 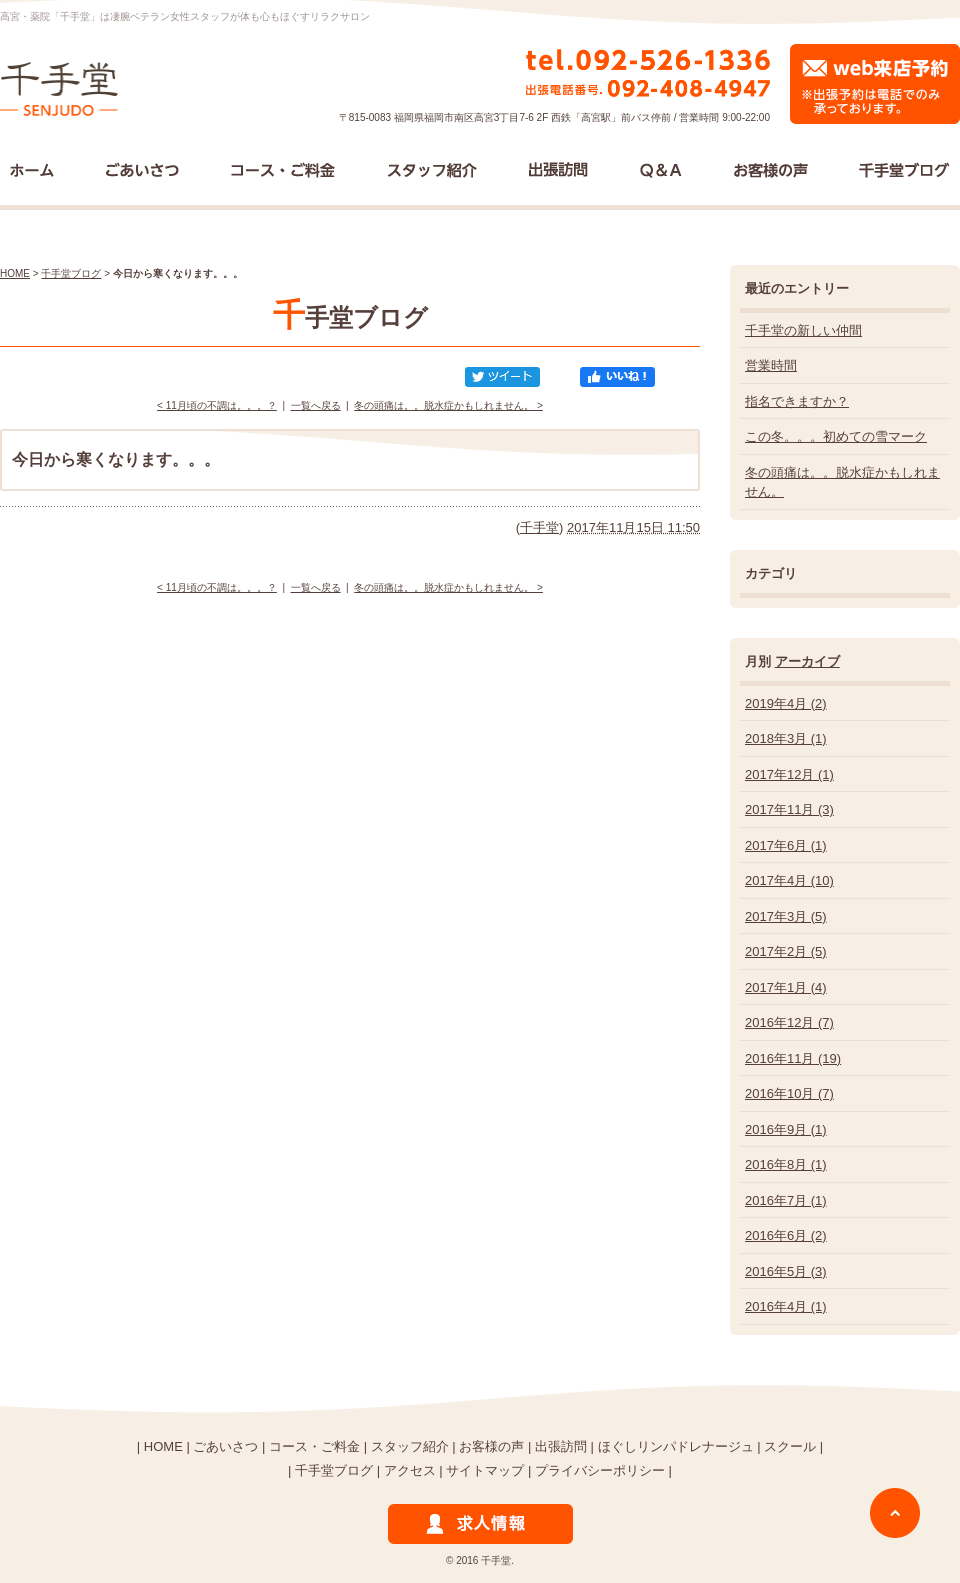 What do you see at coordinates (797, 401) in the screenshot?
I see `指名できますか？` at bounding box center [797, 401].